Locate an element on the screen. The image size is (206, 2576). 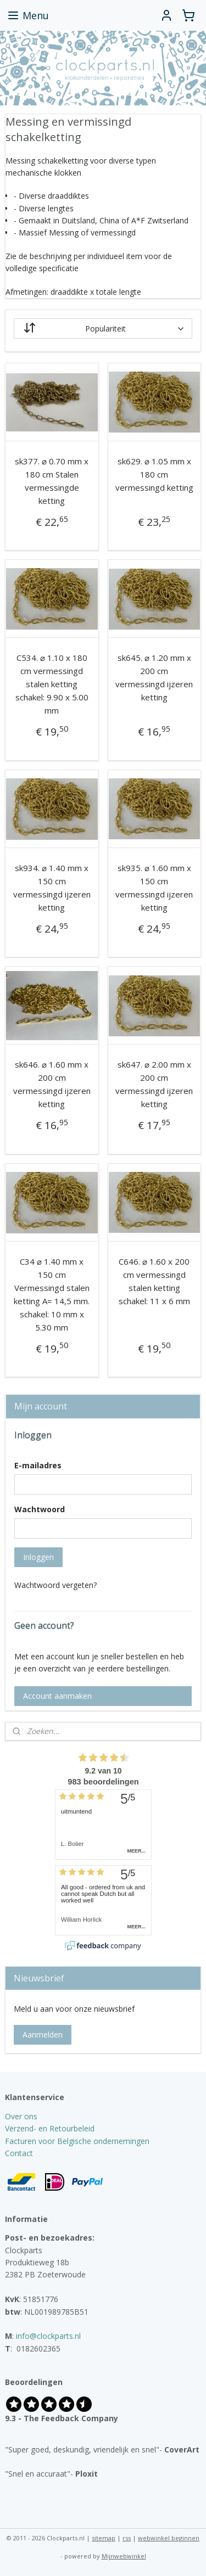
C34 ⌀ 1.40 mm x 150 cm Vermessingd stalen ketting A= 14,5 mm. schakel: 10 mm x 5.30 mm is located at coordinates (52, 1294).